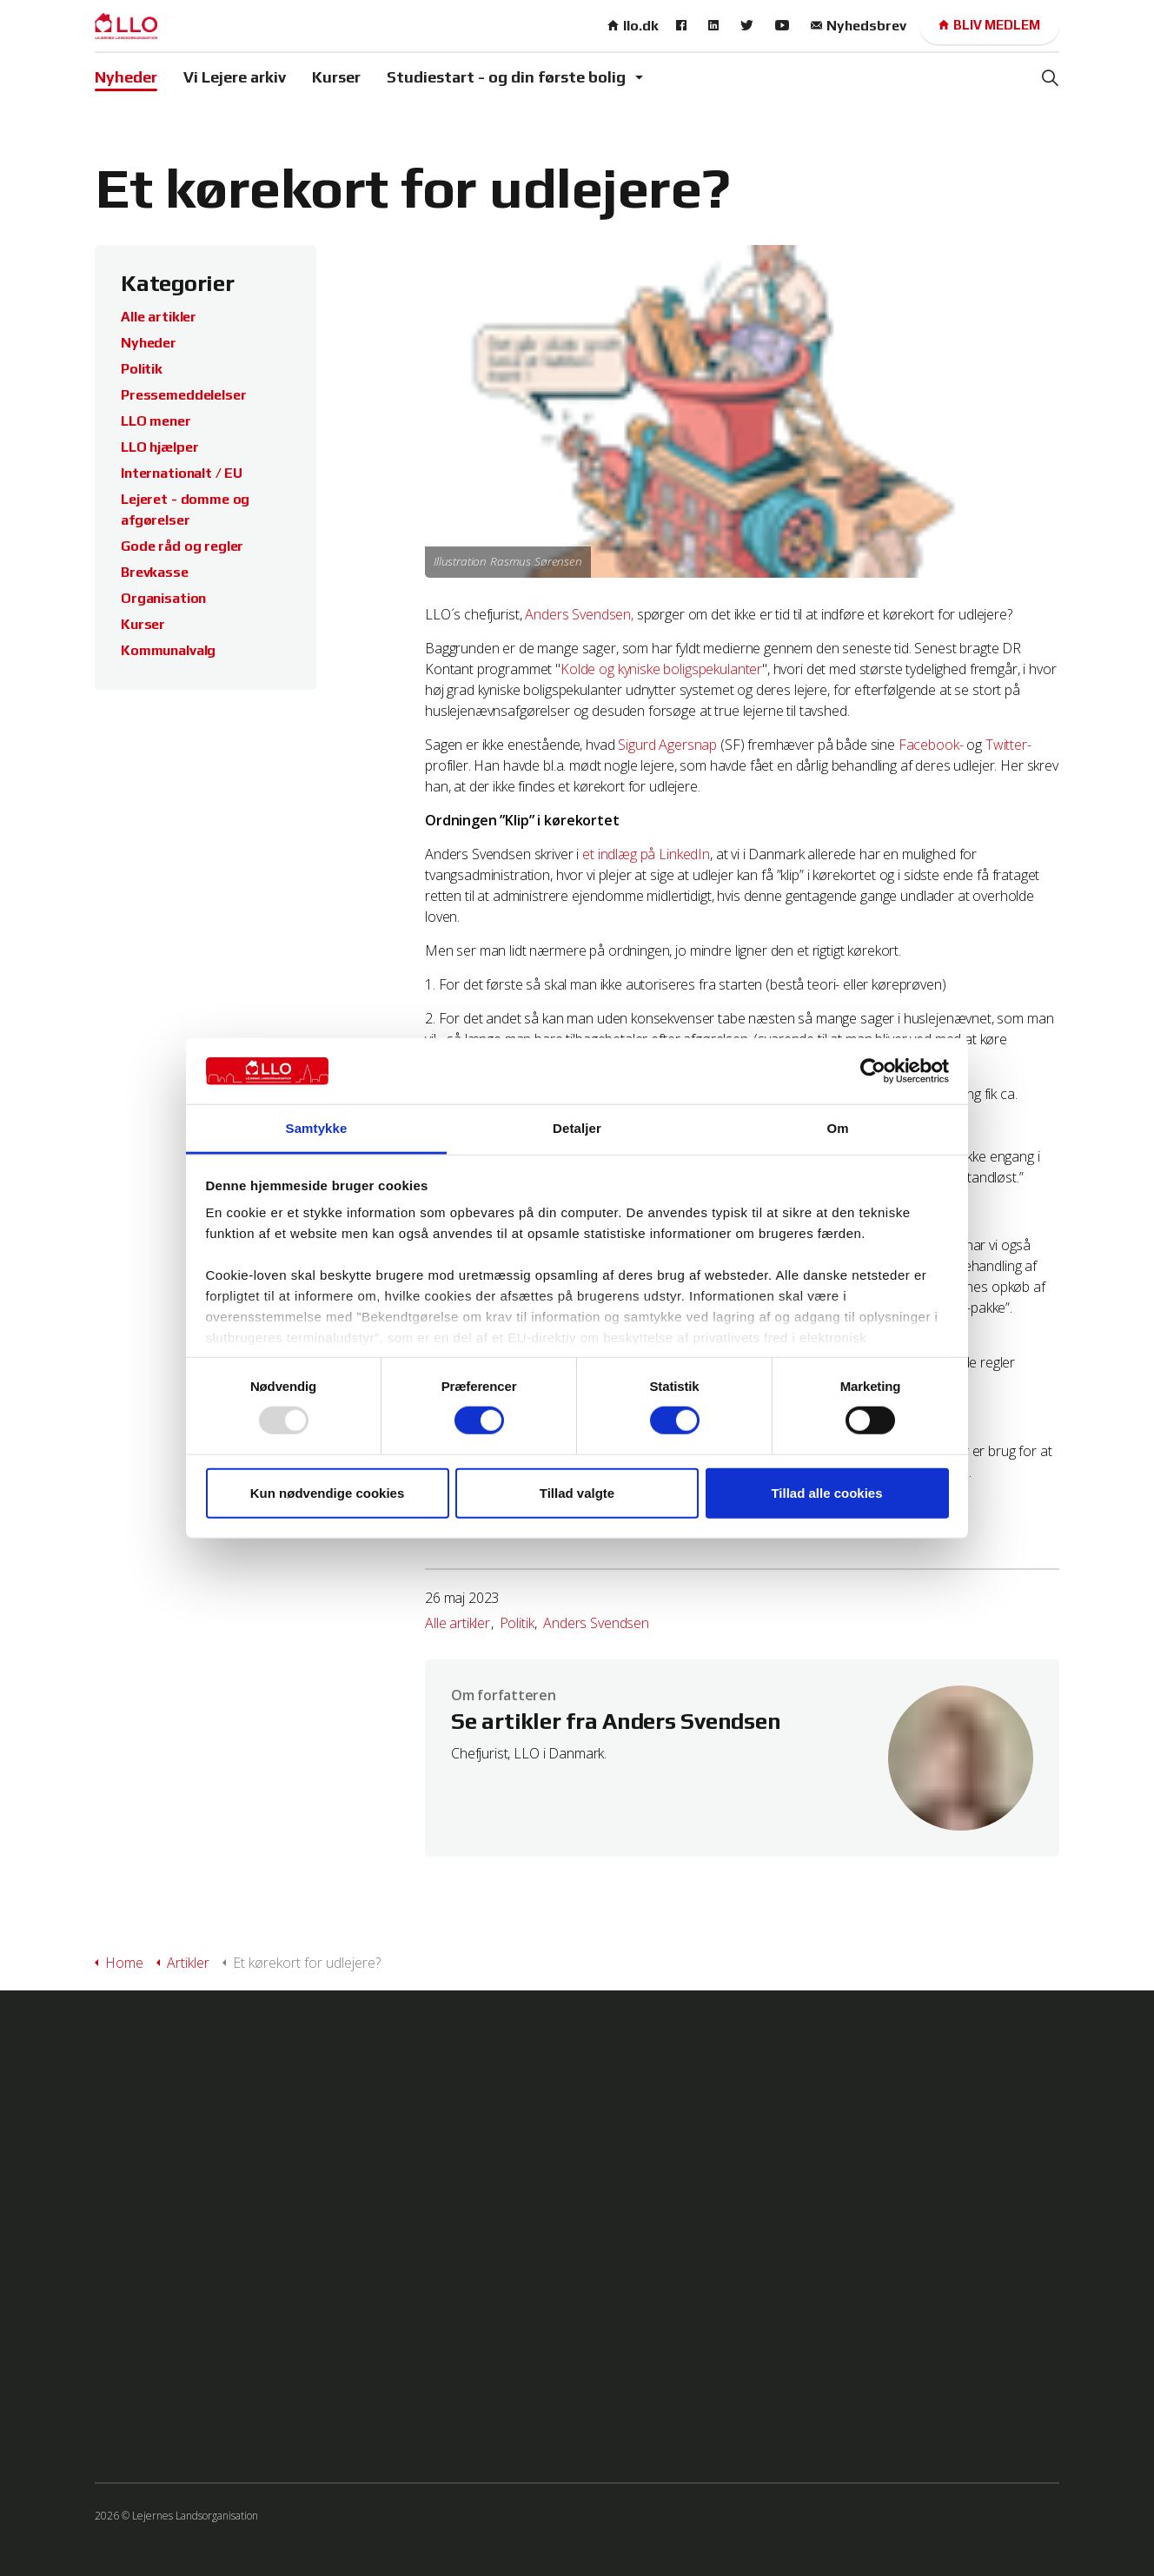 The height and width of the screenshot is (2576, 1154). What do you see at coordinates (163, 598) in the screenshot?
I see `Organisation` at bounding box center [163, 598].